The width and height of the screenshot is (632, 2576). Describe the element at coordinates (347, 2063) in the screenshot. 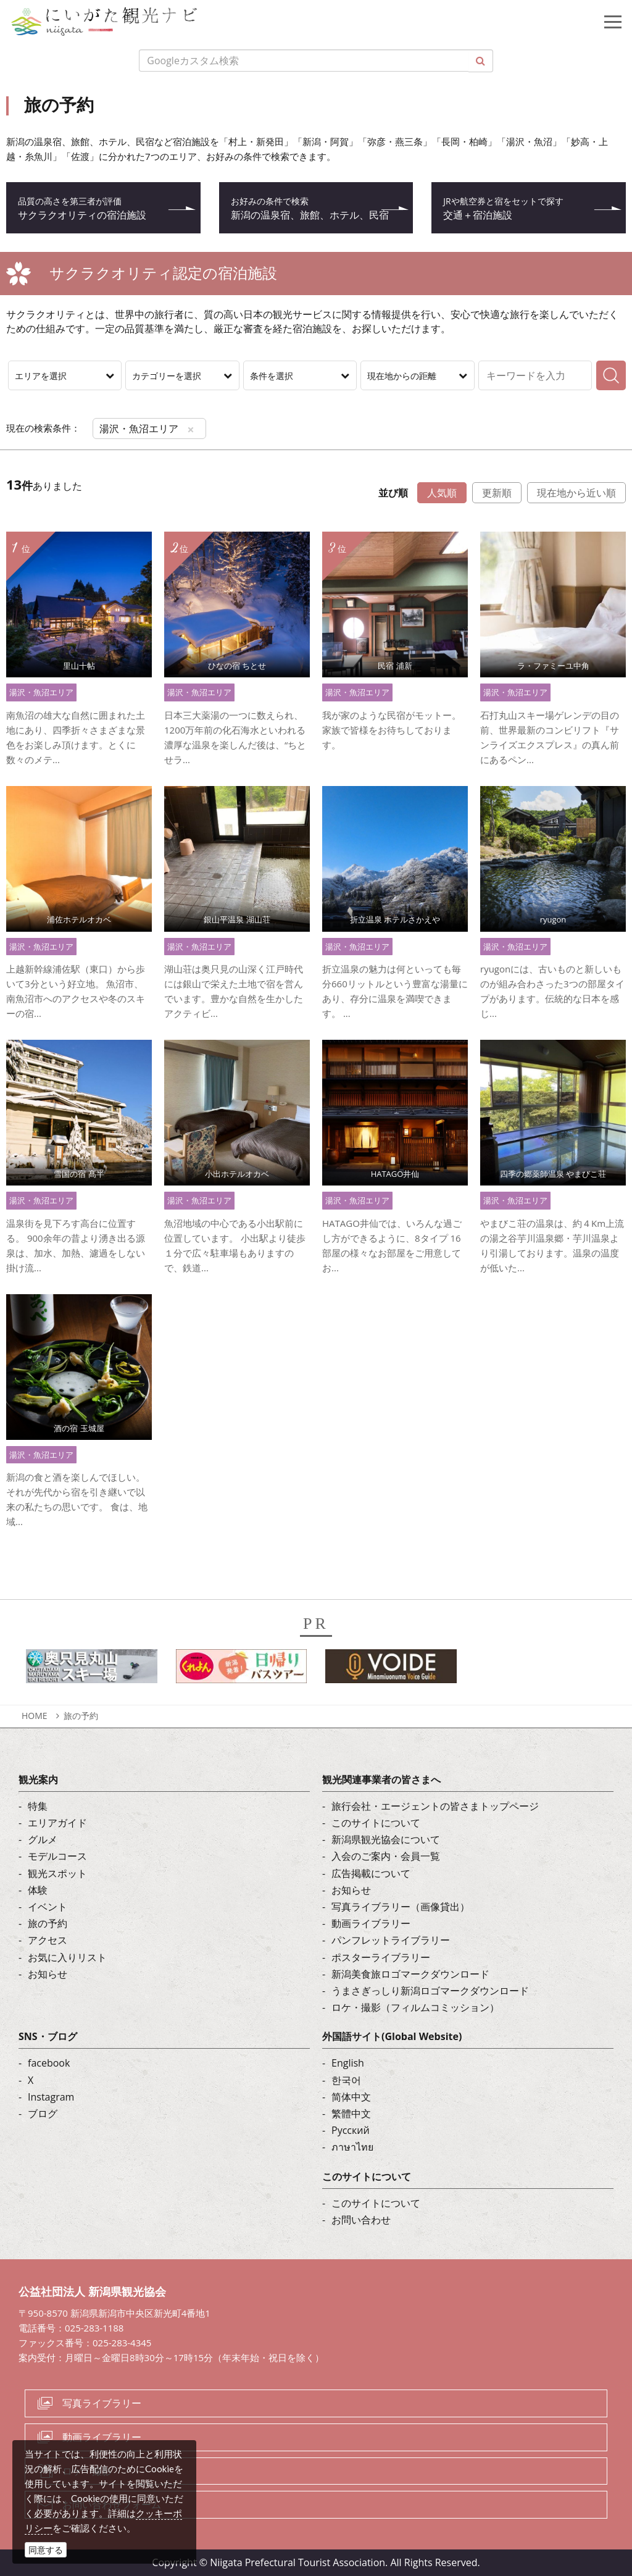

I see `English` at that location.